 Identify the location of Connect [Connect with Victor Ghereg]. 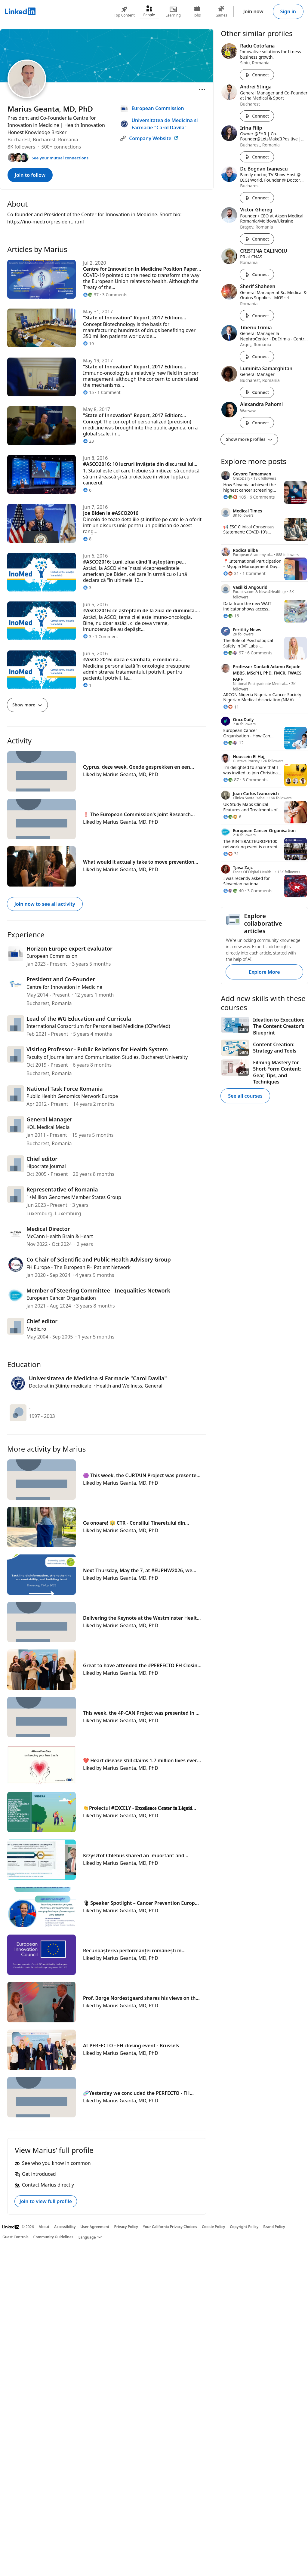
(257, 239).